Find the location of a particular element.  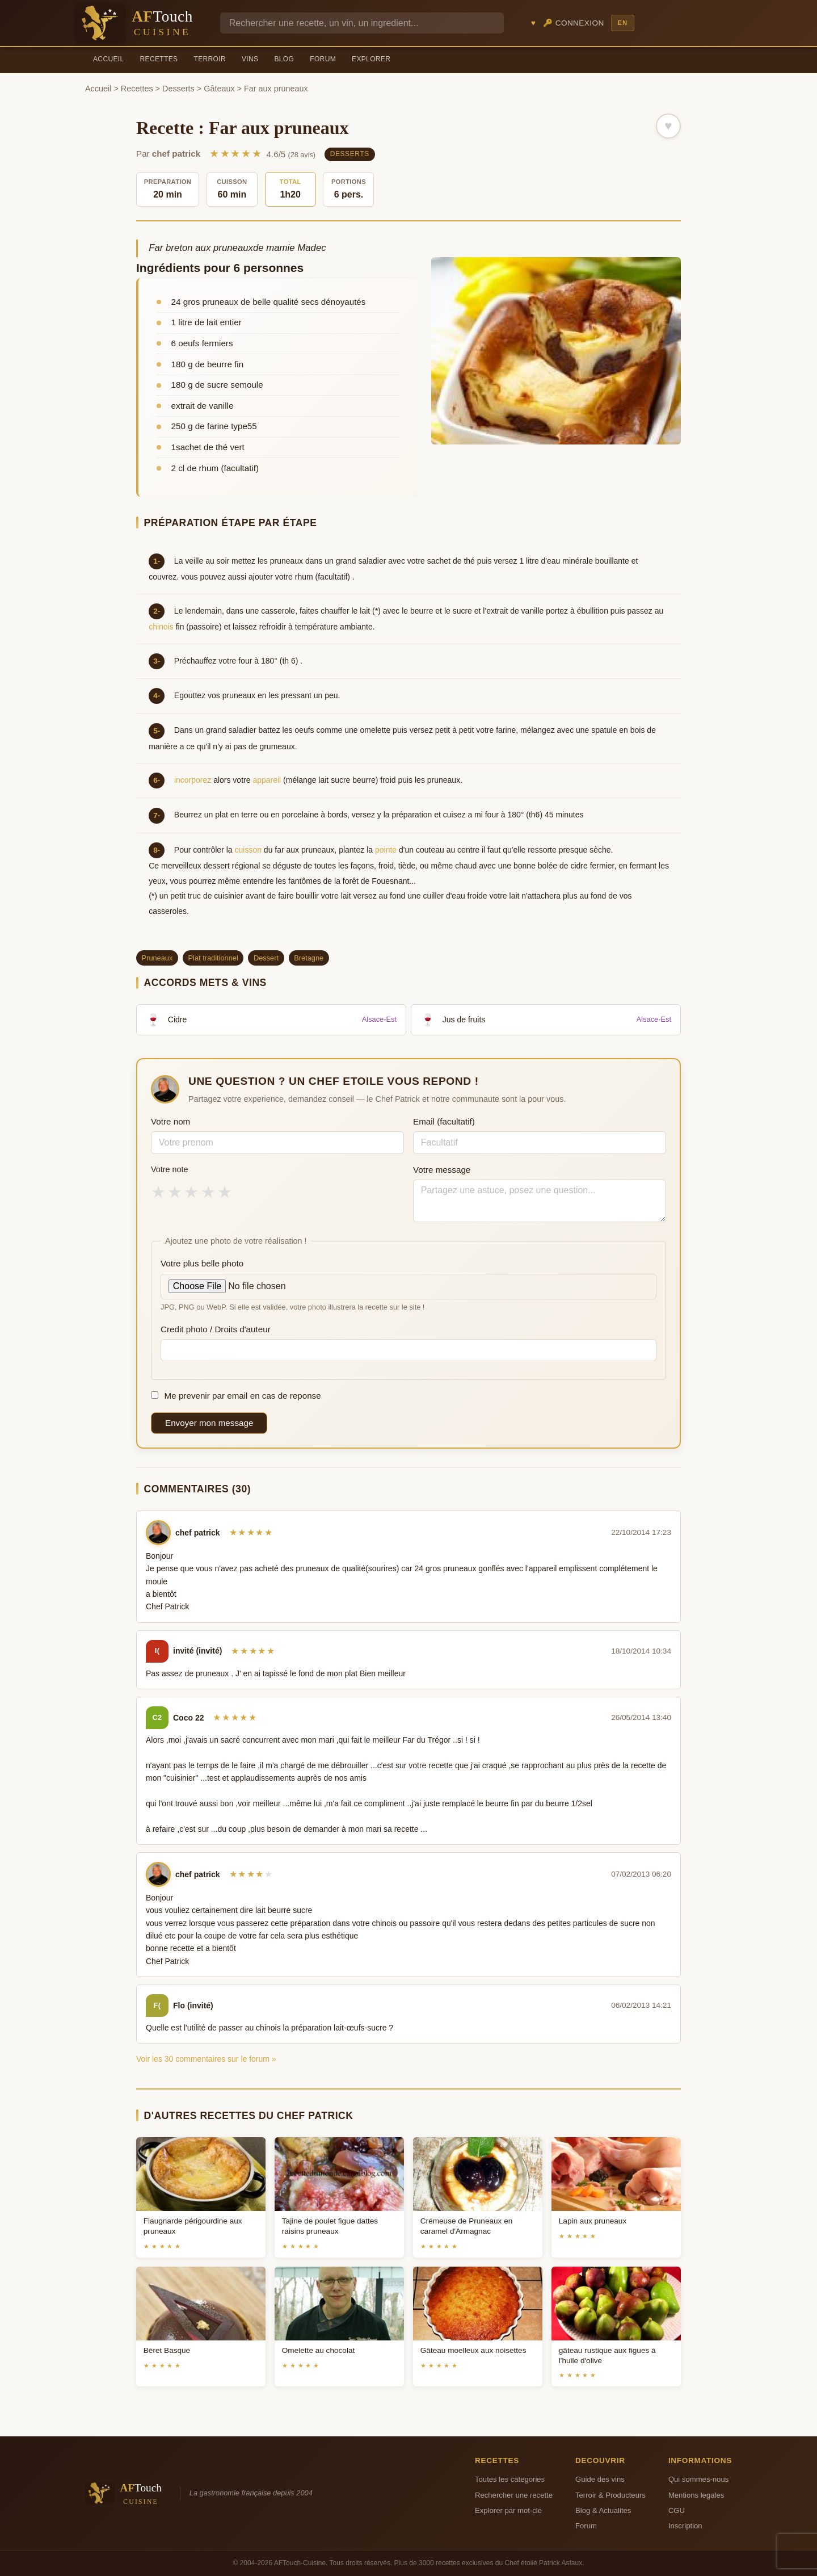

Desserts is located at coordinates (178, 88).